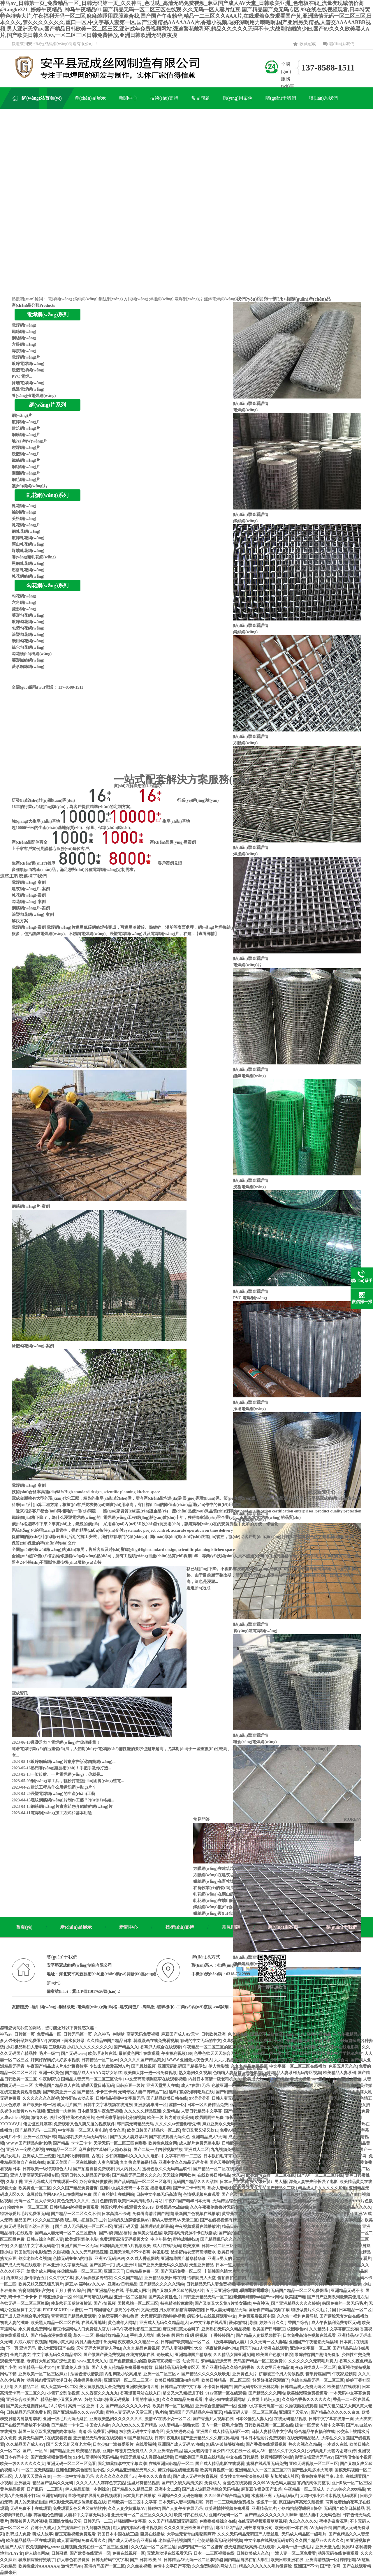 This screenshot has width=373, height=2576. I want to click on 九九视频免费精品视频免费, so click(235, 2149).